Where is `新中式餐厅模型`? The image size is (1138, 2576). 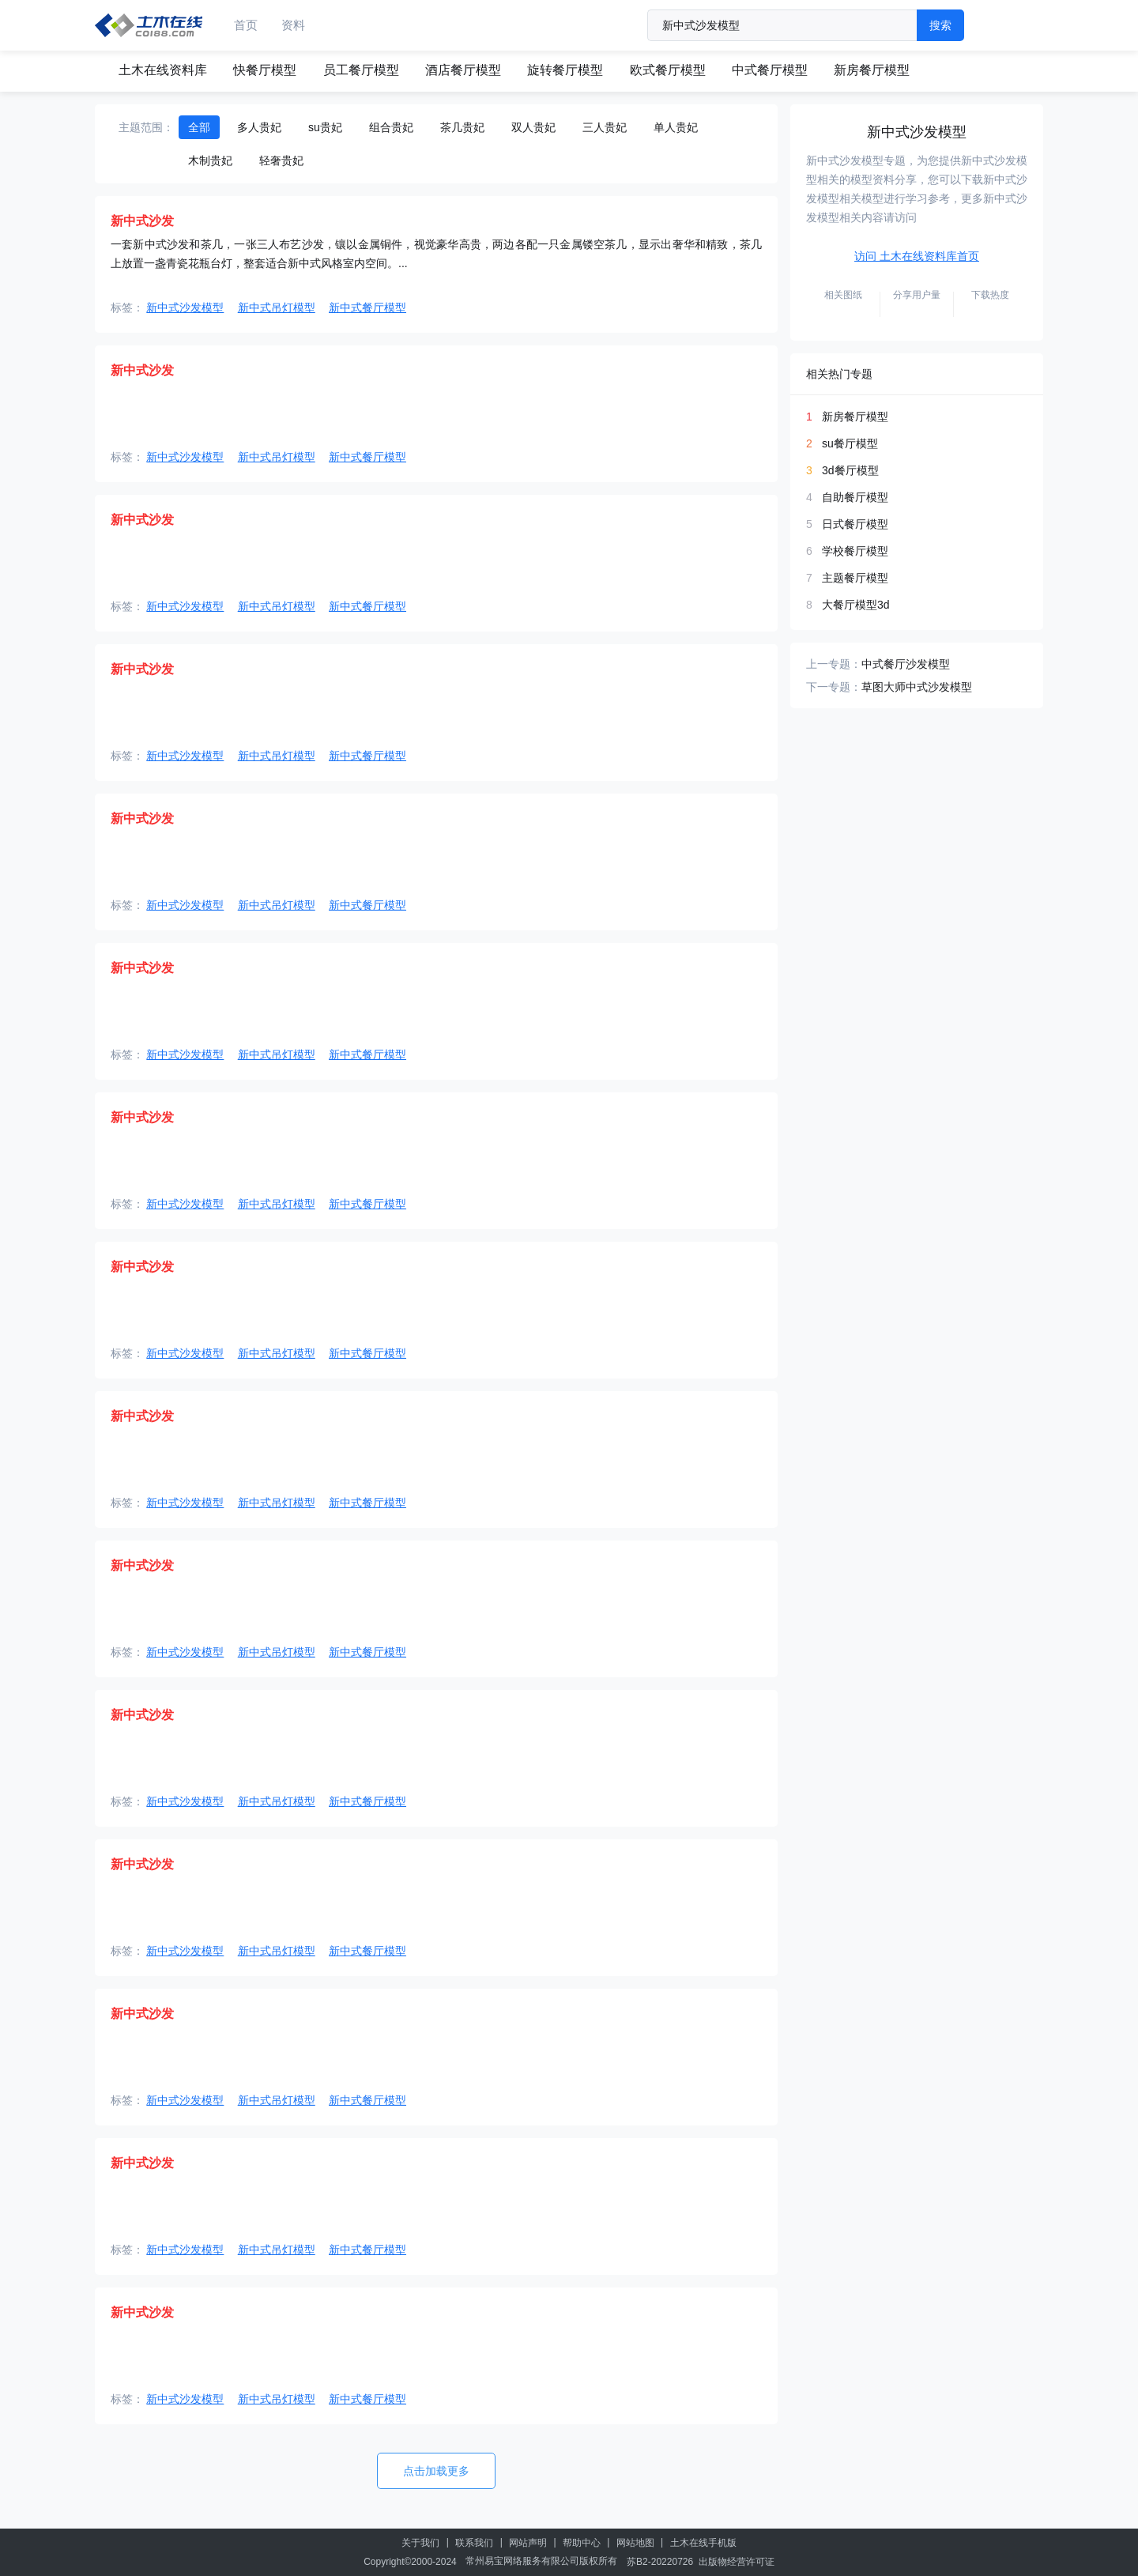
新中式餐厅模型 is located at coordinates (367, 307).